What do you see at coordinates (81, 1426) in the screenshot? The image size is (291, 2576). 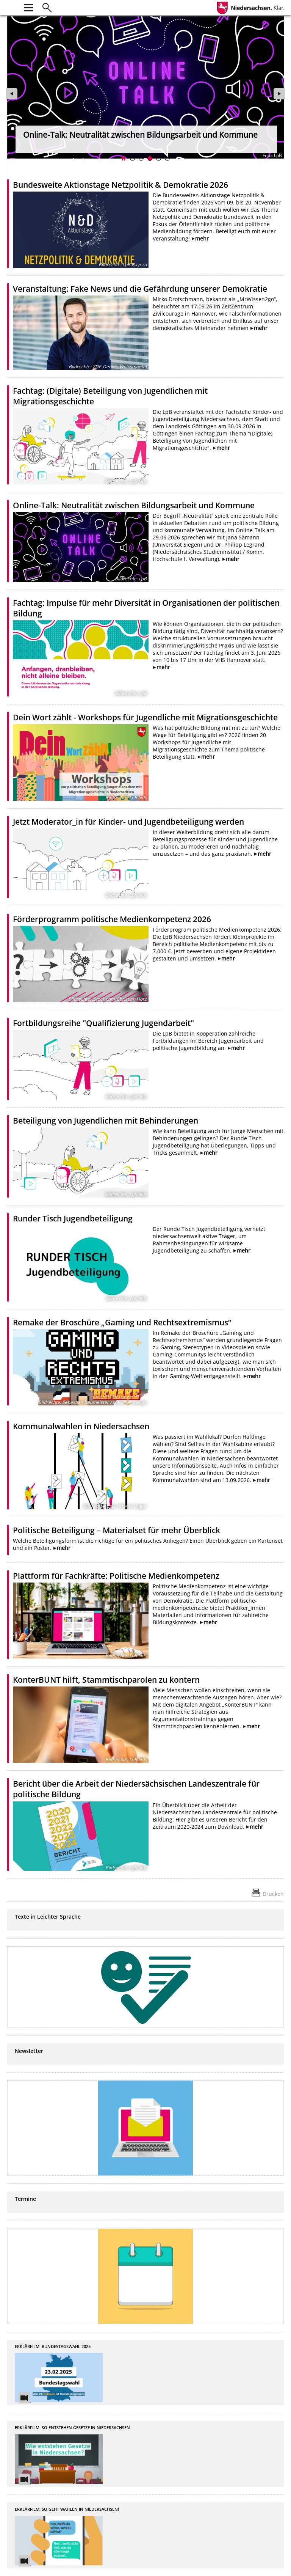 I see `Kommunalwahlen in Niedersachsen` at bounding box center [81, 1426].